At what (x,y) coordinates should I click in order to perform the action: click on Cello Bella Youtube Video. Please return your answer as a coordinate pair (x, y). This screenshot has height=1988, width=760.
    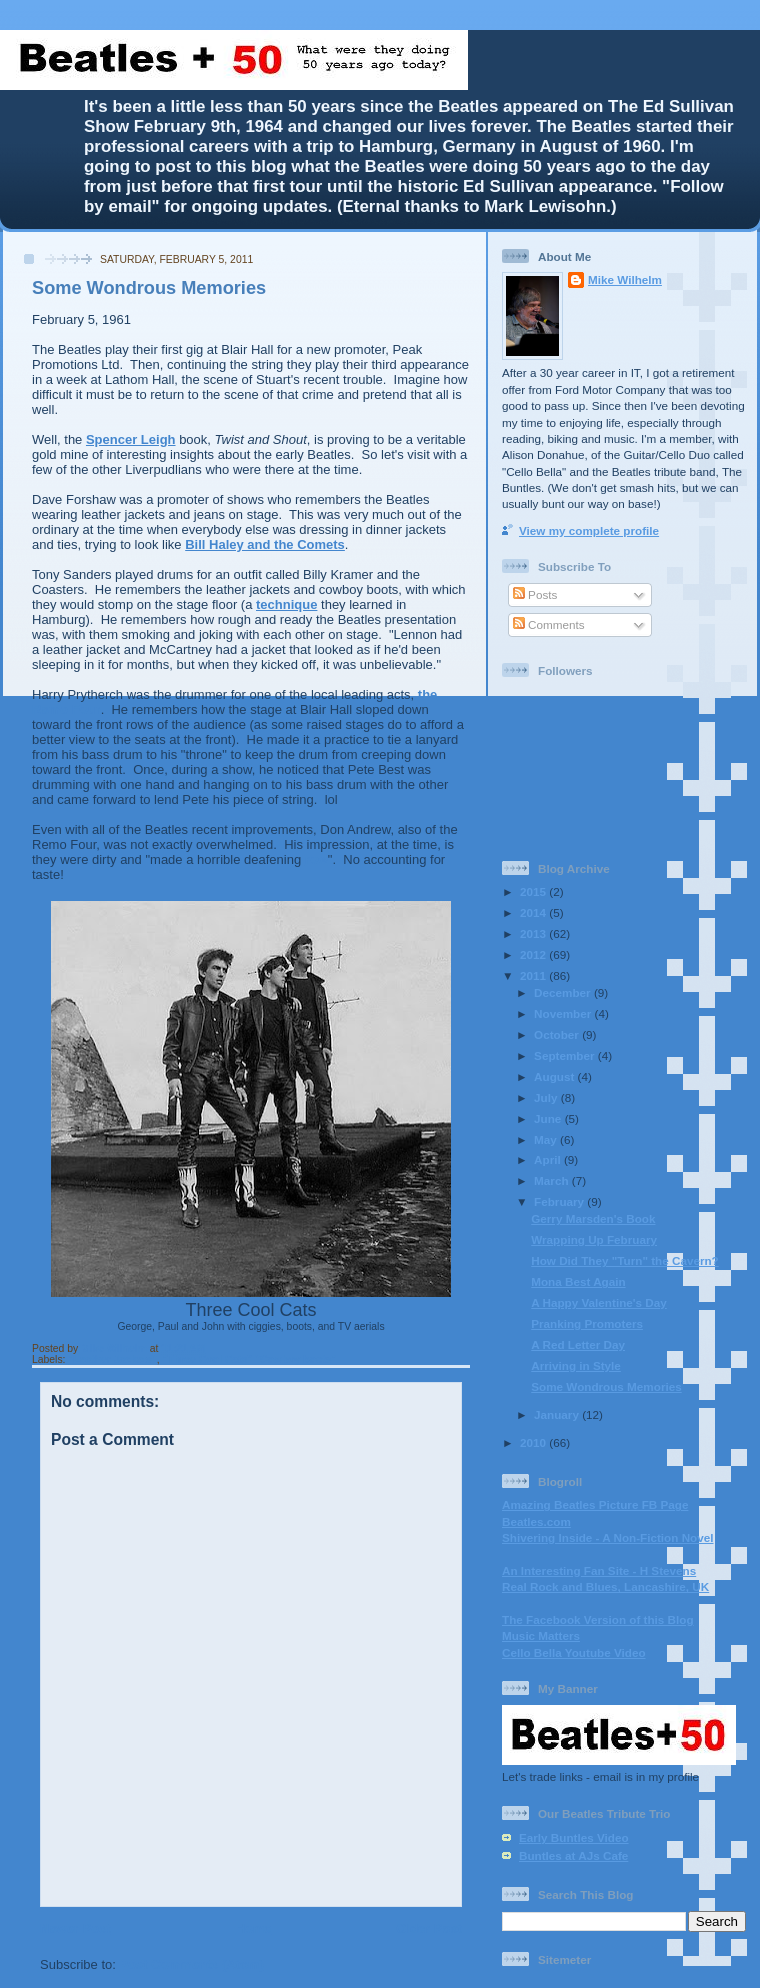
    Looking at the image, I should click on (574, 1652).